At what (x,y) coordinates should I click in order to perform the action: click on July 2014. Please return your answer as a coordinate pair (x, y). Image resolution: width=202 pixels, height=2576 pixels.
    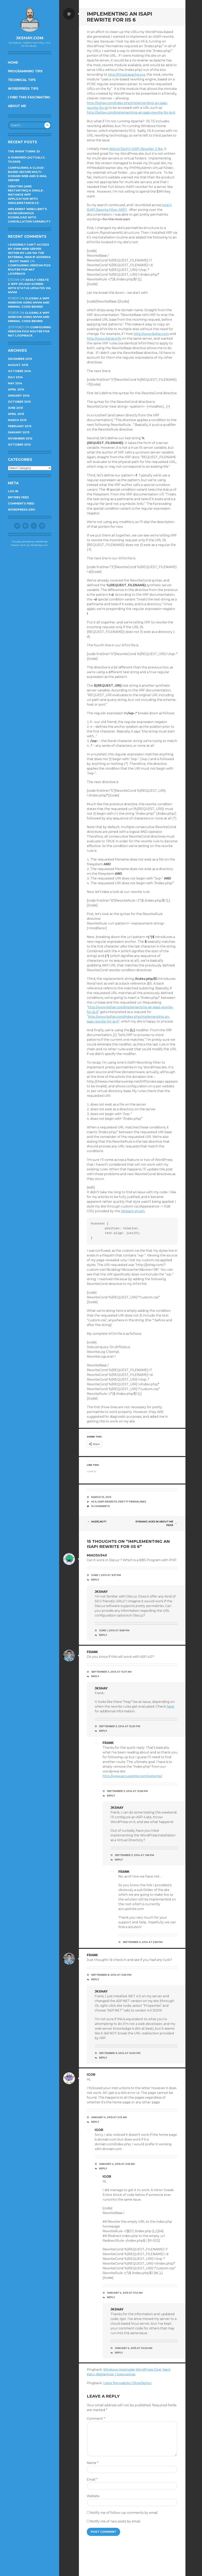
    Looking at the image, I should click on (15, 377).